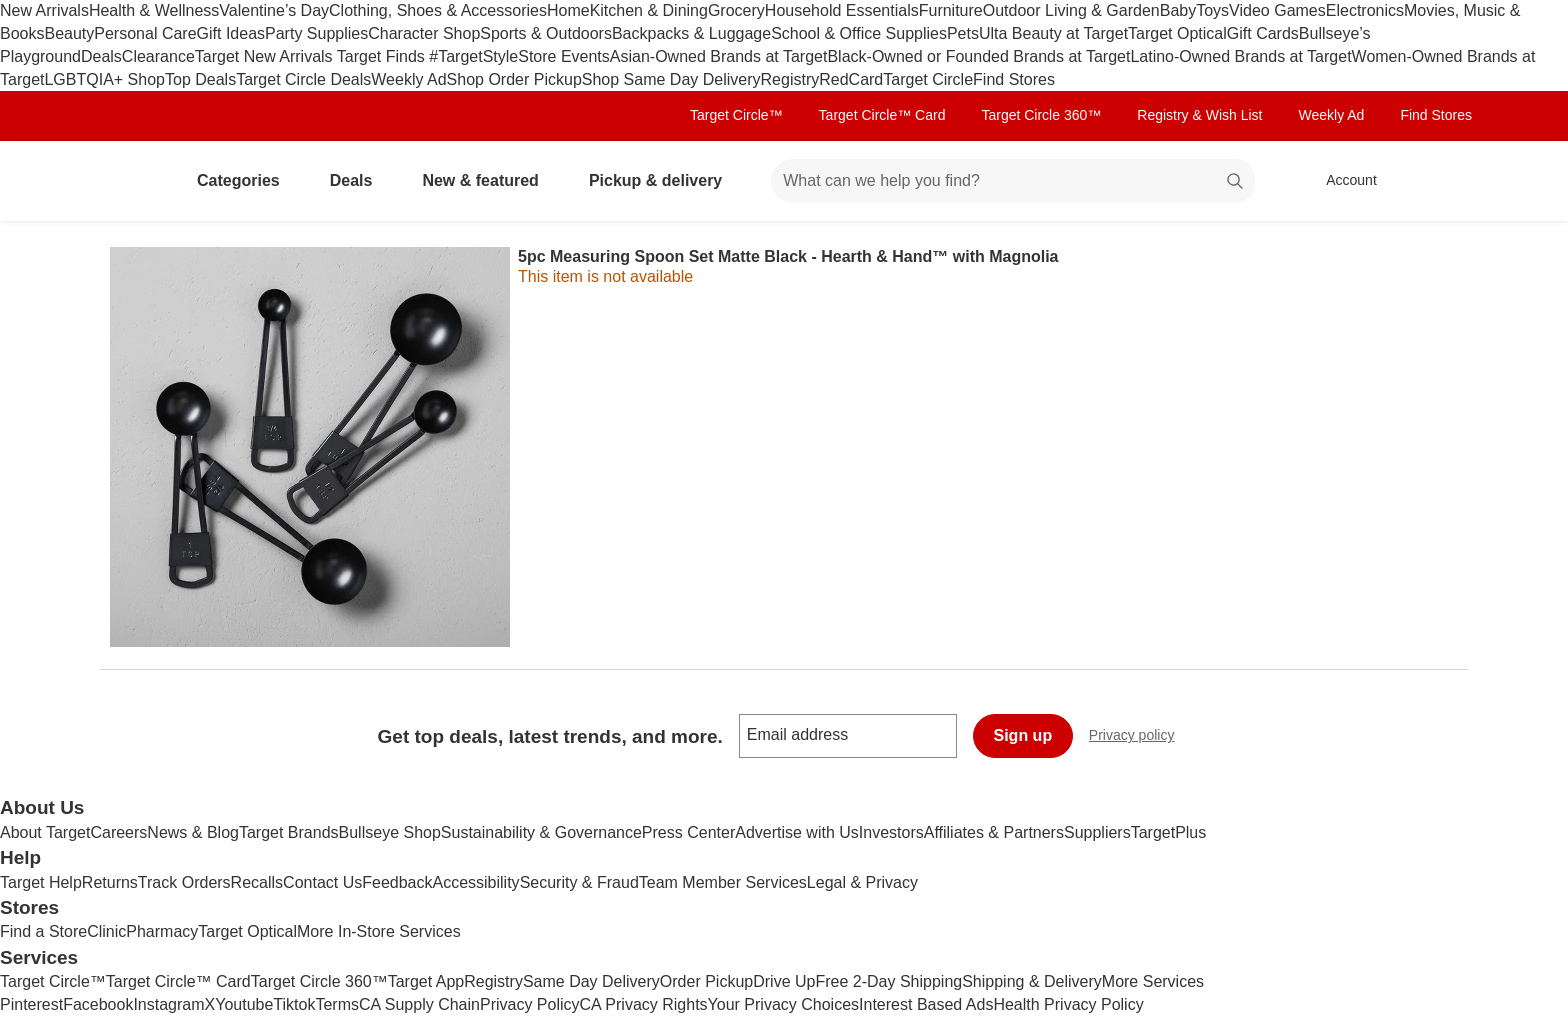  I want to click on Order Pickup, so click(706, 981).